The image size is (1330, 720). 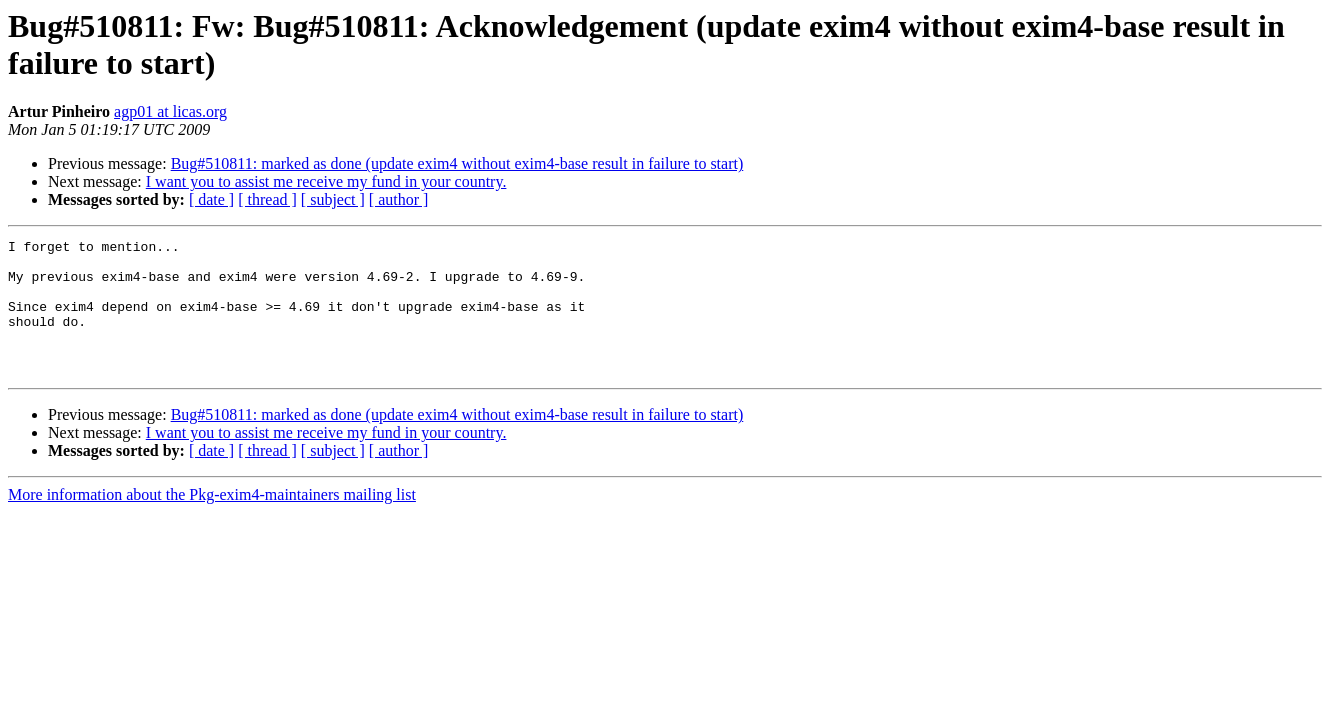 What do you see at coordinates (457, 163) in the screenshot?
I see `Bug#510811: marked as done (update exim4 without exim4-base result in failure to start)` at bounding box center [457, 163].